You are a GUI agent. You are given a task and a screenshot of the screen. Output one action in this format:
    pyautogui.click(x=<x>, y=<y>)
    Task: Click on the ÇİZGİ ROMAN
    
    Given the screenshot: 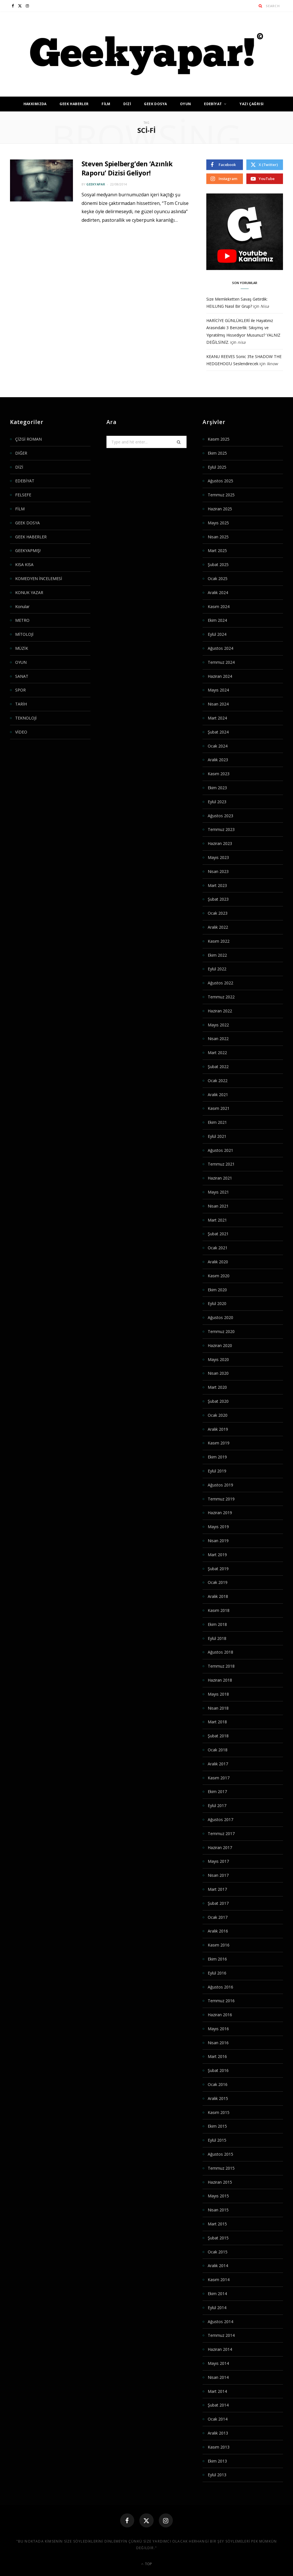 What is the action you would take?
    pyautogui.click(x=28, y=439)
    